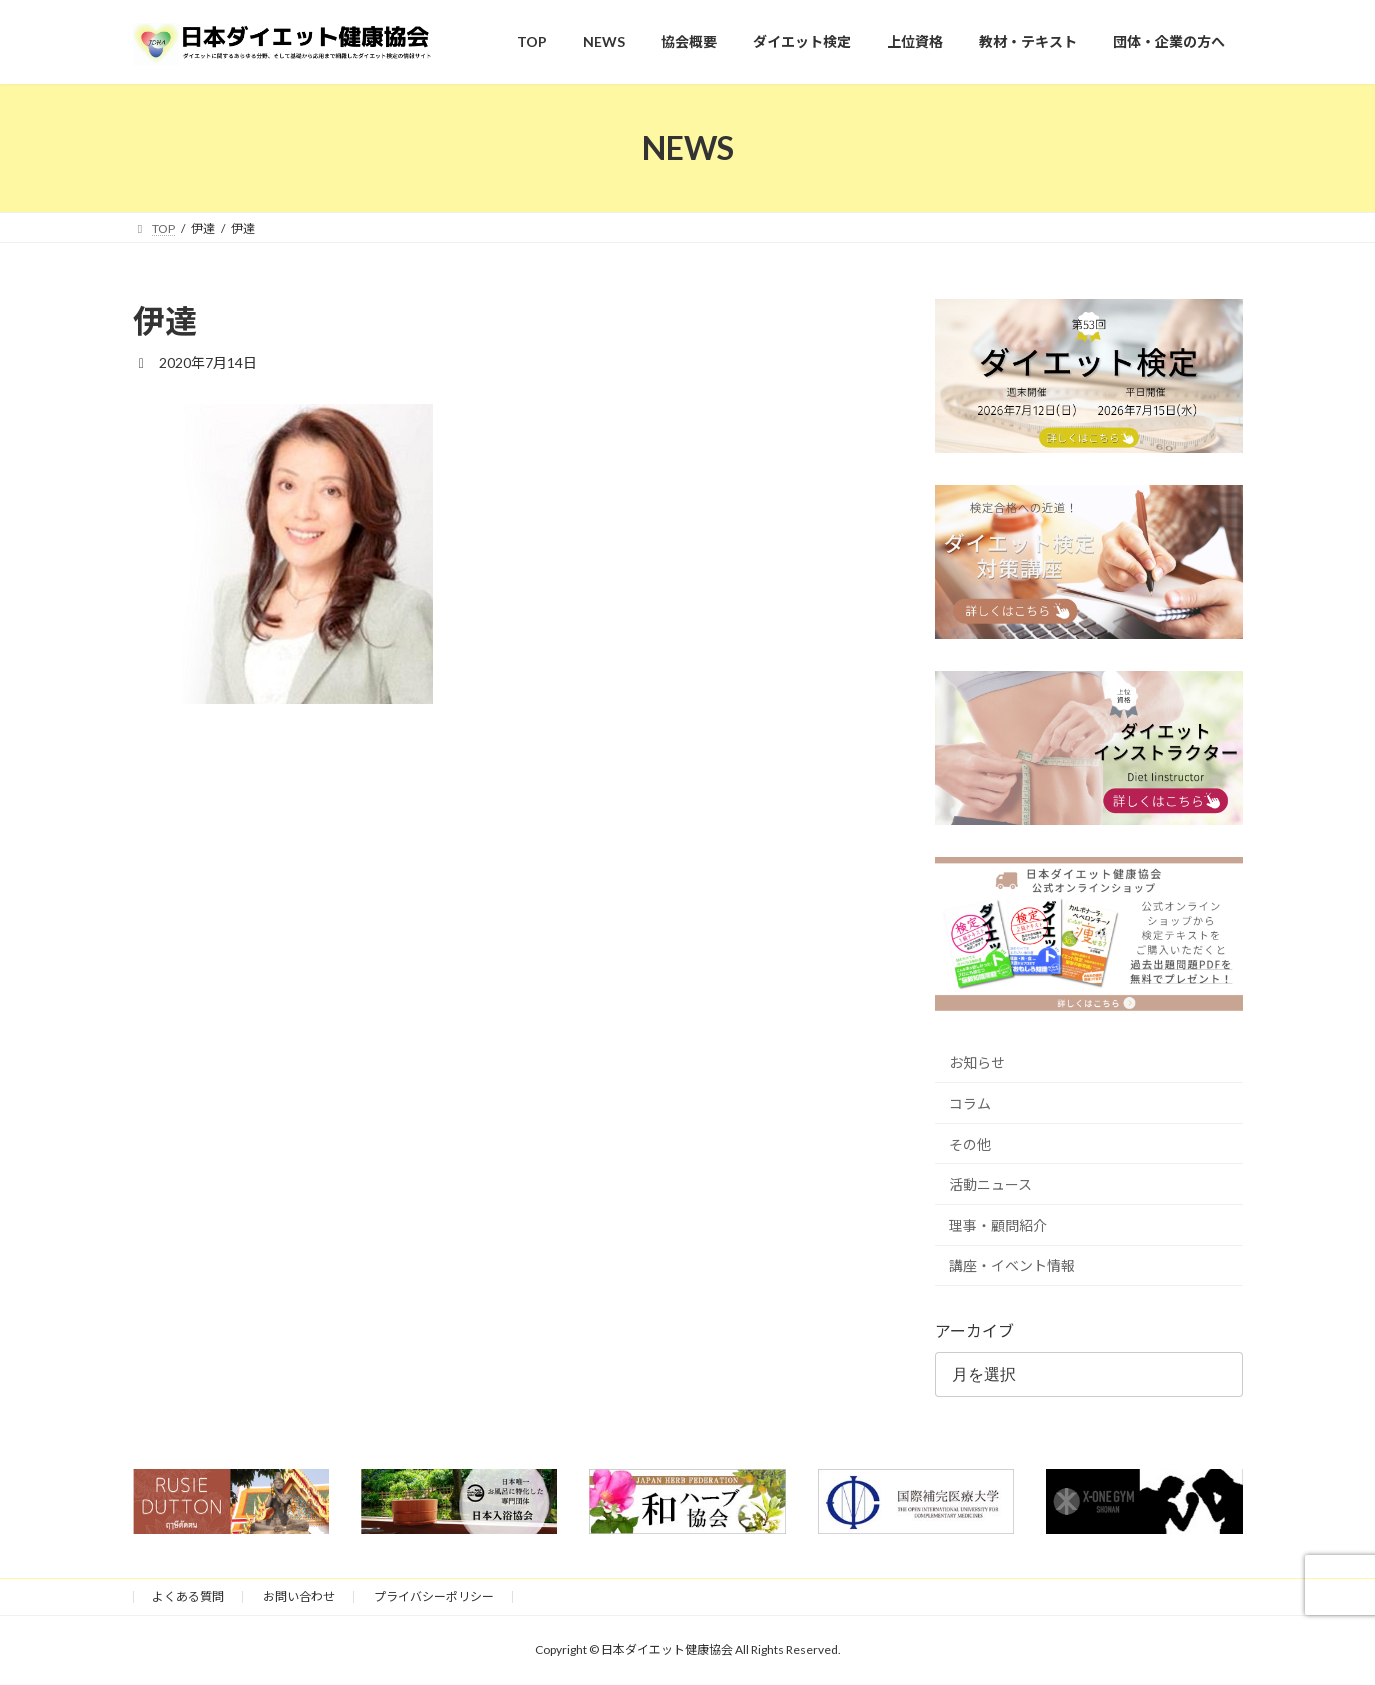 The image size is (1375, 1685). I want to click on お問い合わせ, so click(299, 1596).